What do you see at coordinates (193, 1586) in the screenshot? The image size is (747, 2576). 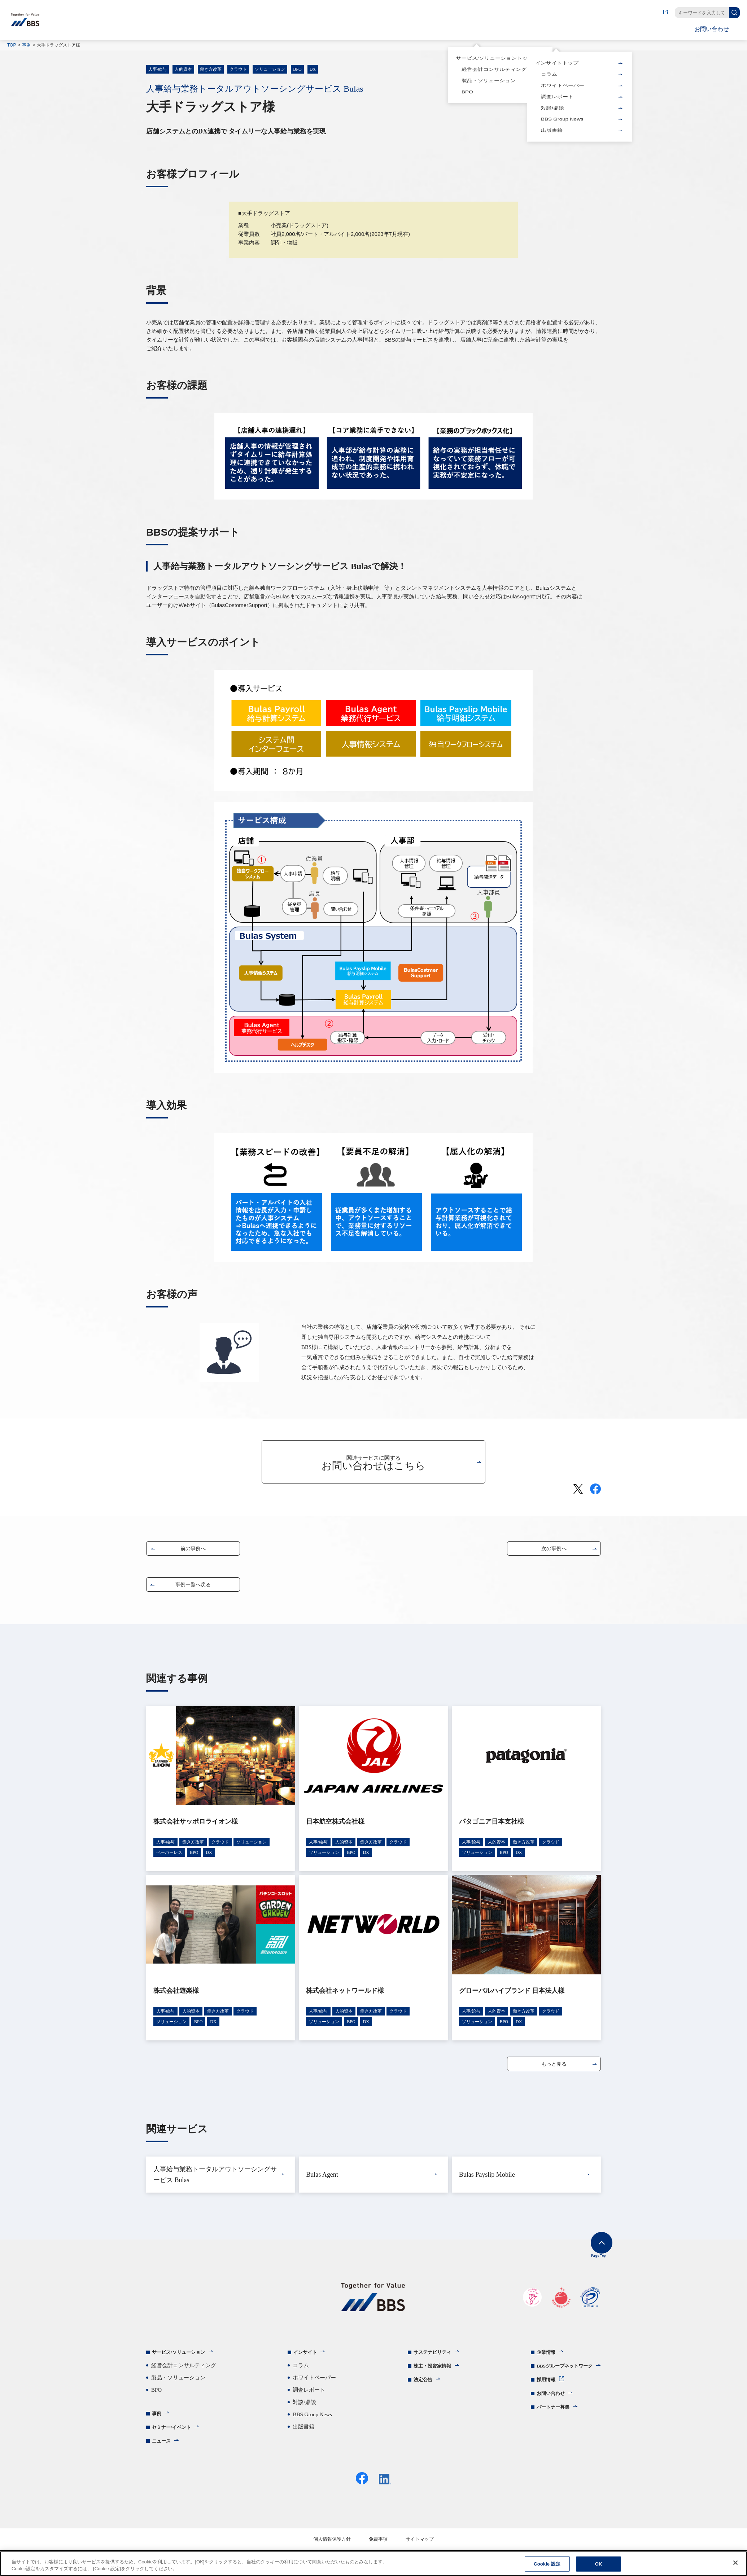 I see `事例一覧へ戻る` at bounding box center [193, 1586].